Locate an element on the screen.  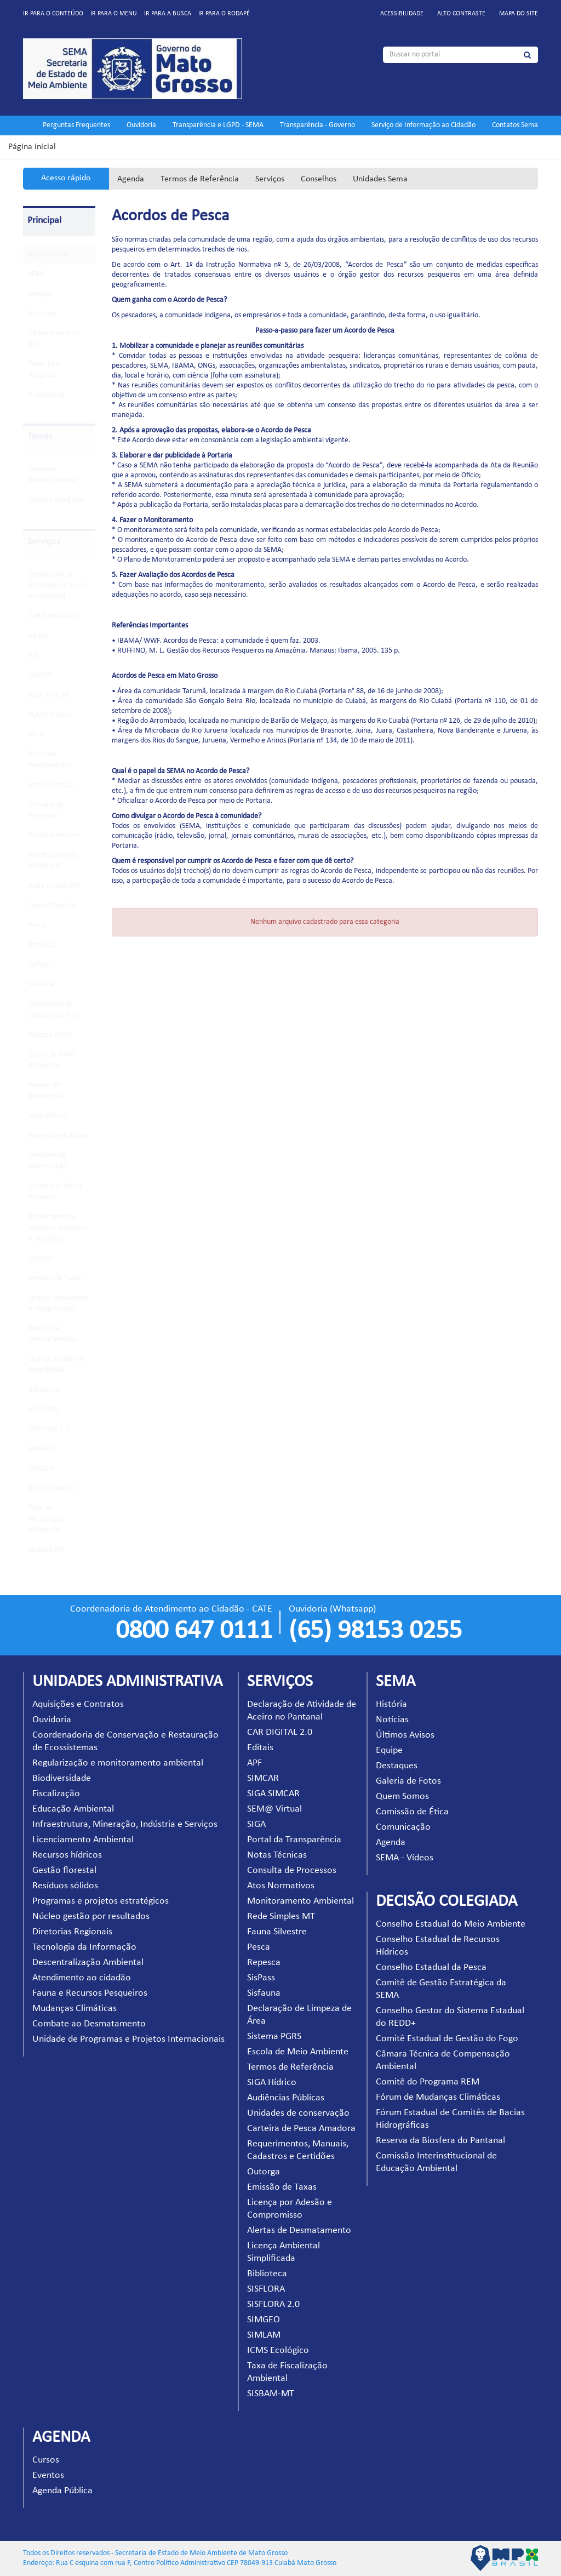
SISFLORA is located at coordinates (43, 1410).